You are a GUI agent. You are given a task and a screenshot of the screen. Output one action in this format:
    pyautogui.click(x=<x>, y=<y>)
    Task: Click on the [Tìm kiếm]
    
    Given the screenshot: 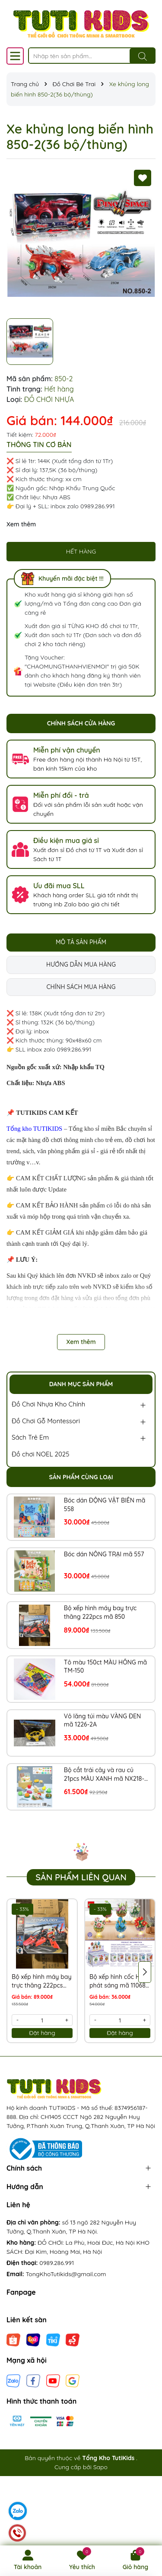 What is the action you would take?
    pyautogui.click(x=143, y=56)
    